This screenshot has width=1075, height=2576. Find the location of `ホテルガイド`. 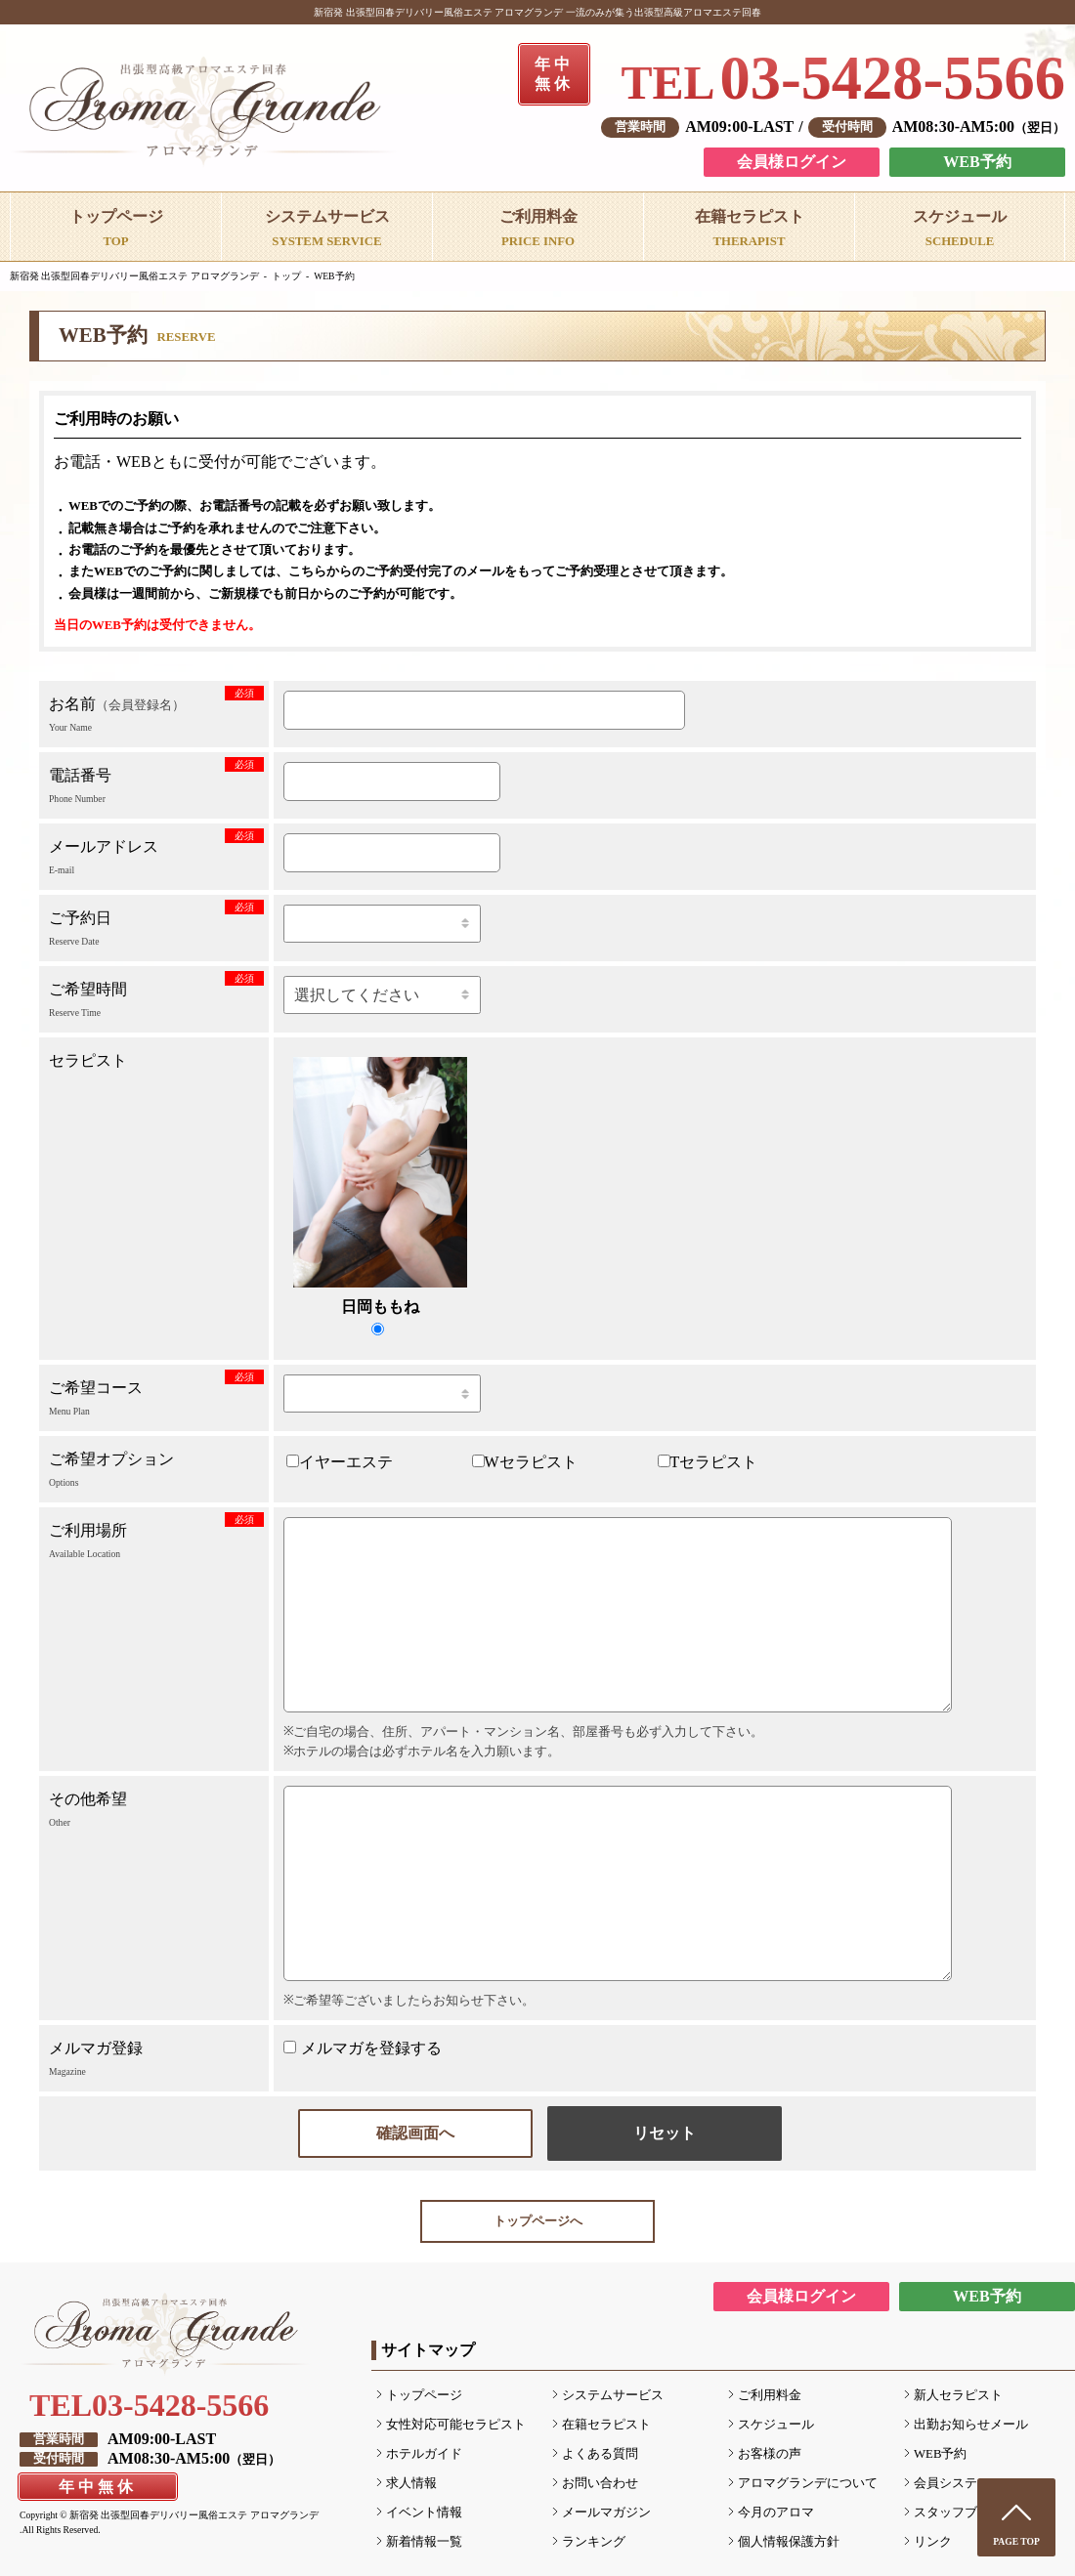

ホテルガイド is located at coordinates (424, 2454).